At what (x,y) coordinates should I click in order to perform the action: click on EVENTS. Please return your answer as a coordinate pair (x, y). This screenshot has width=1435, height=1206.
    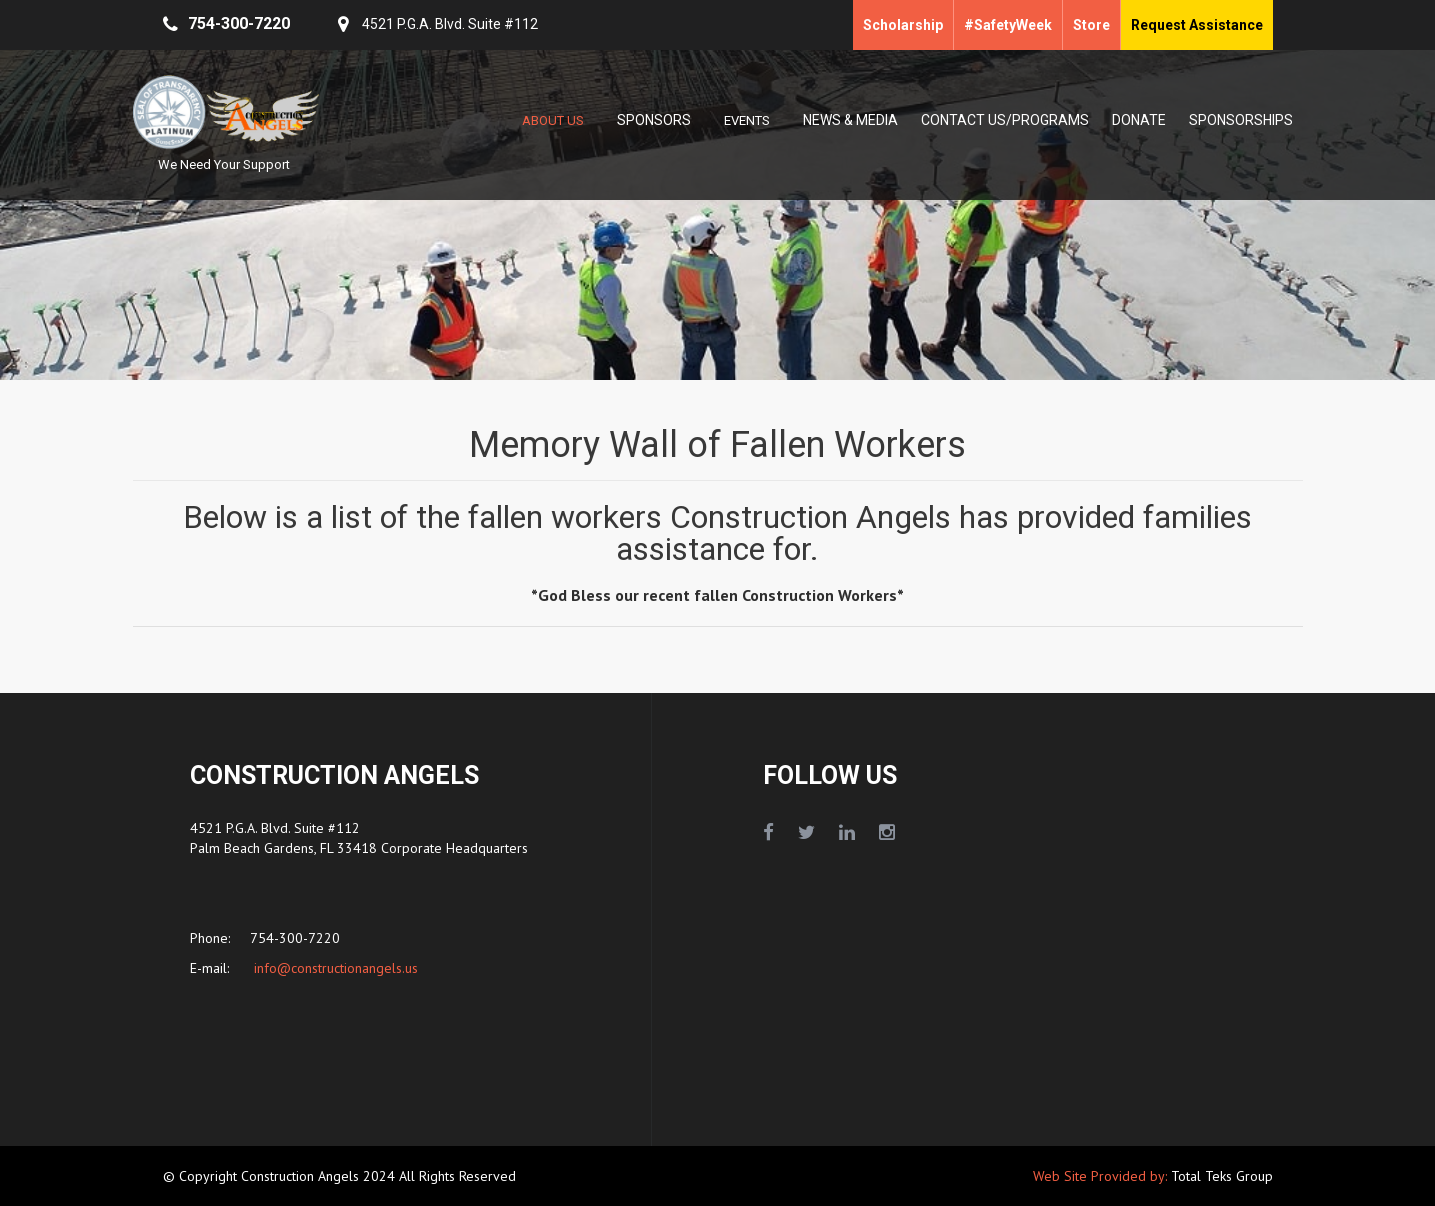
    Looking at the image, I should click on (747, 120).